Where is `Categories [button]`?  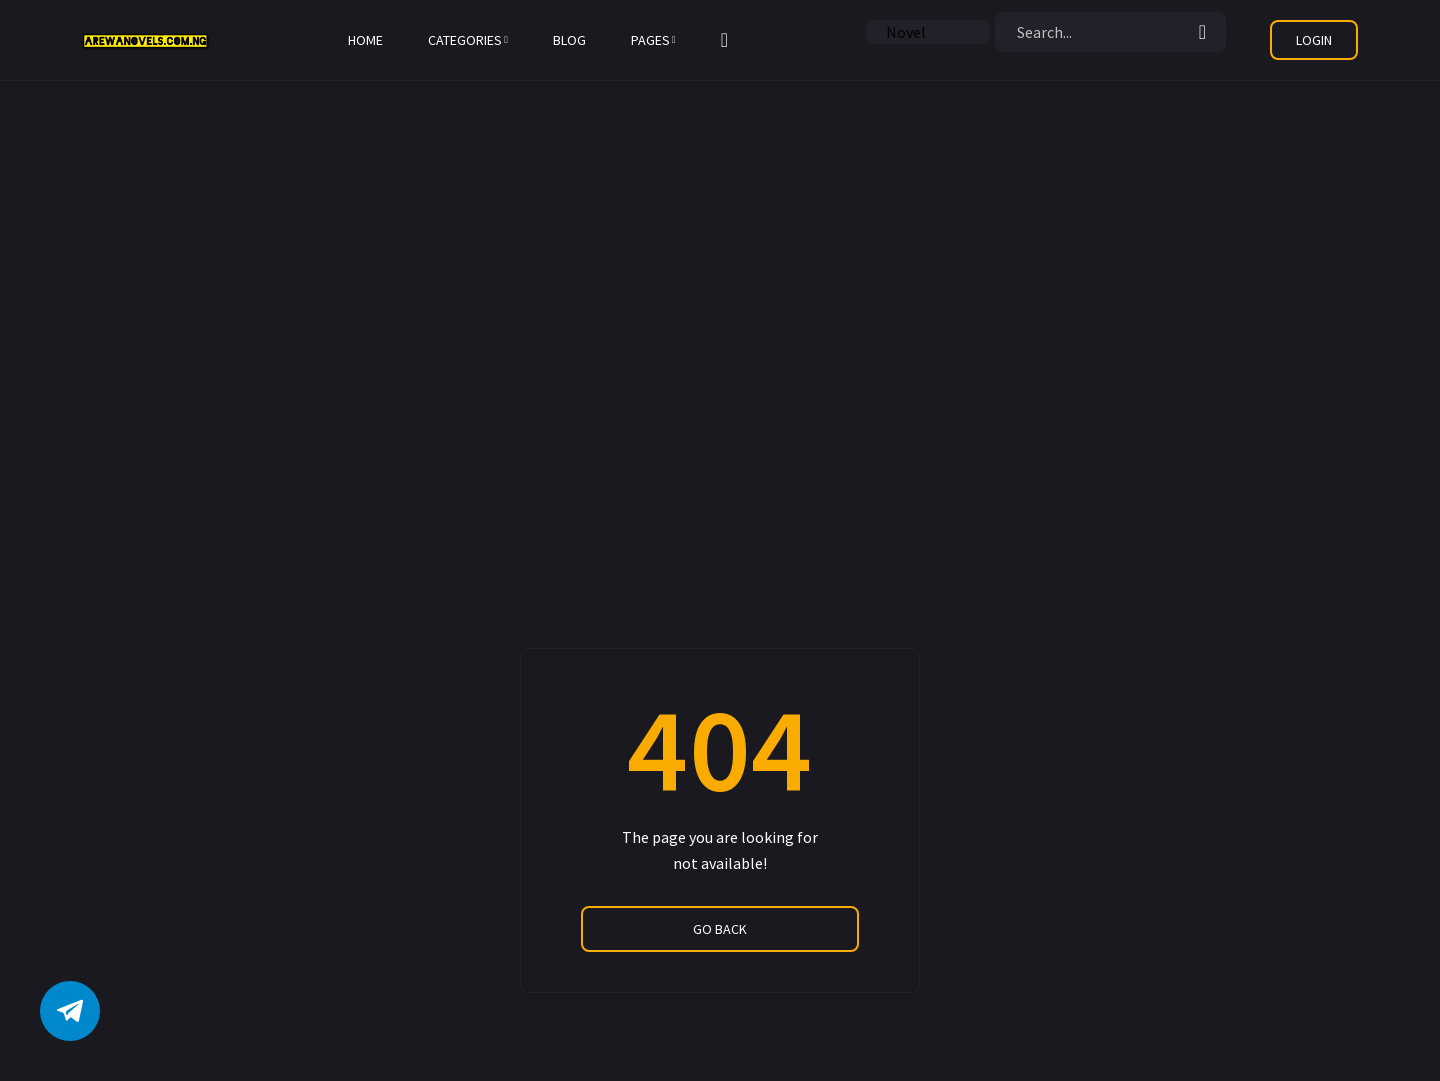 Categories [button] is located at coordinates (468, 40).